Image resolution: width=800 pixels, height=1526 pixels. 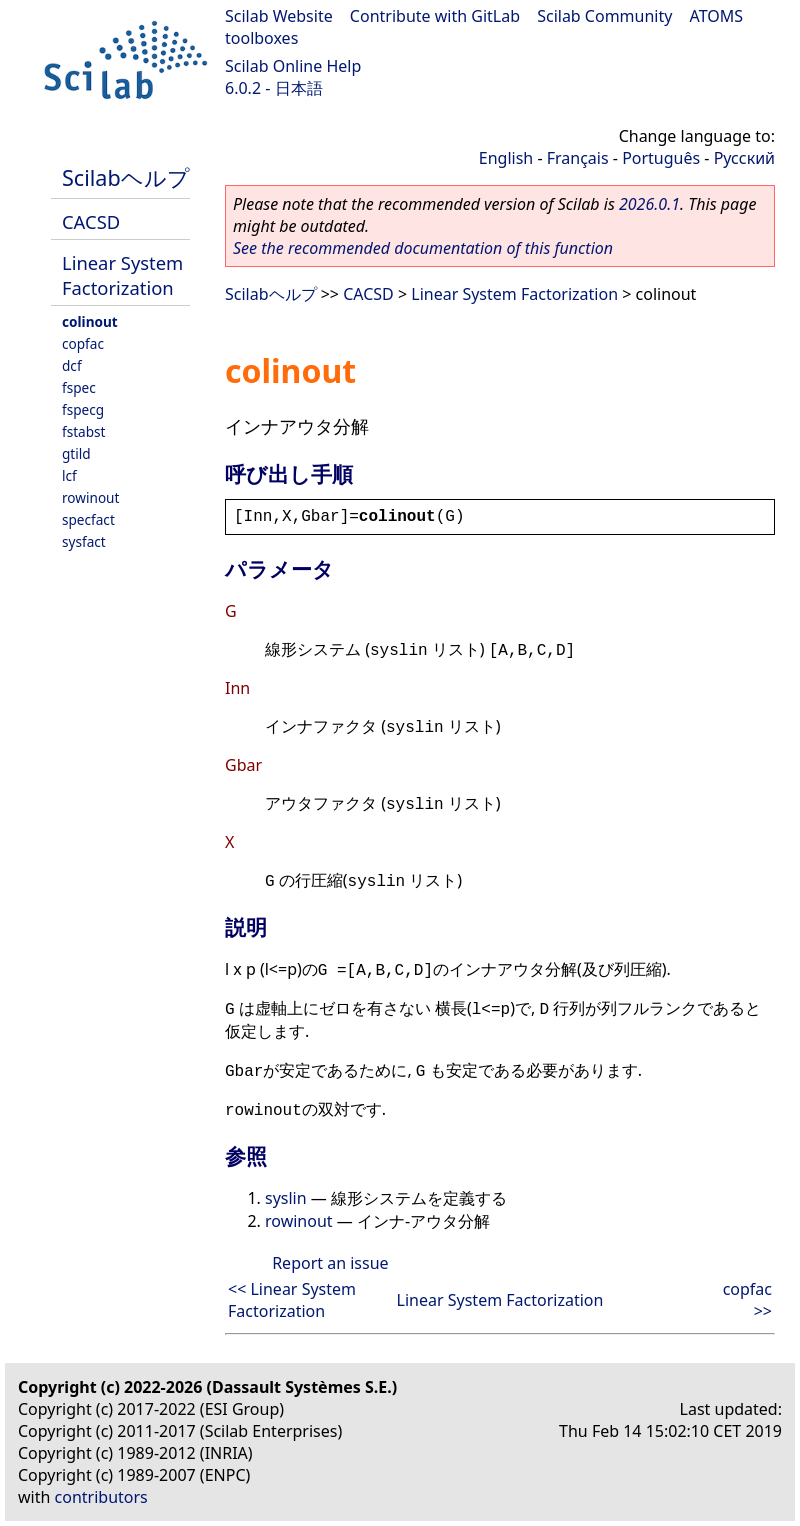 I want to click on Français, so click(x=578, y=158).